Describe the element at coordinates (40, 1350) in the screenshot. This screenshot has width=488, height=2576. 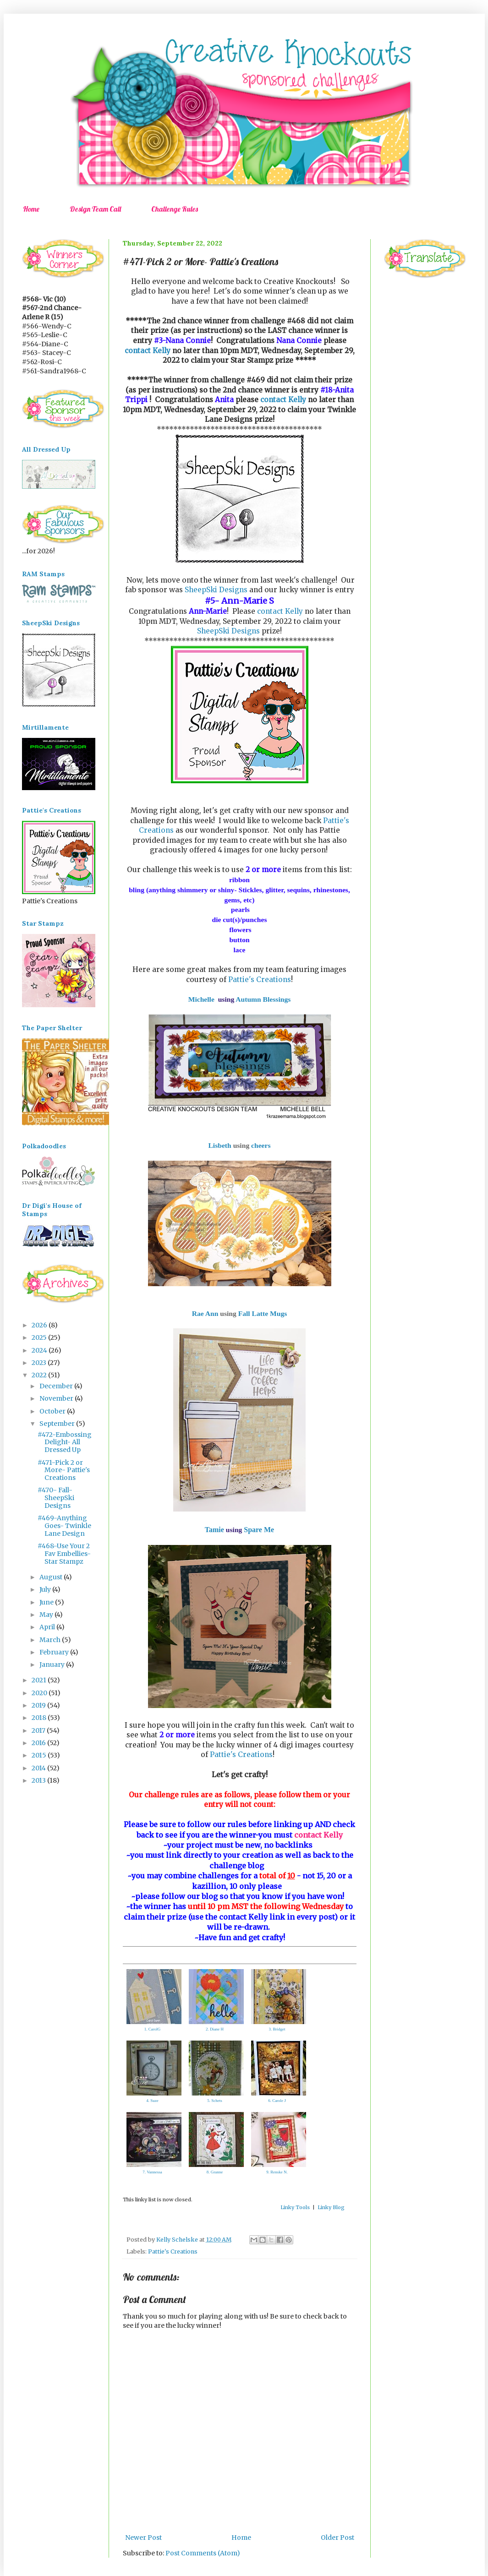
I see `2024` at that location.